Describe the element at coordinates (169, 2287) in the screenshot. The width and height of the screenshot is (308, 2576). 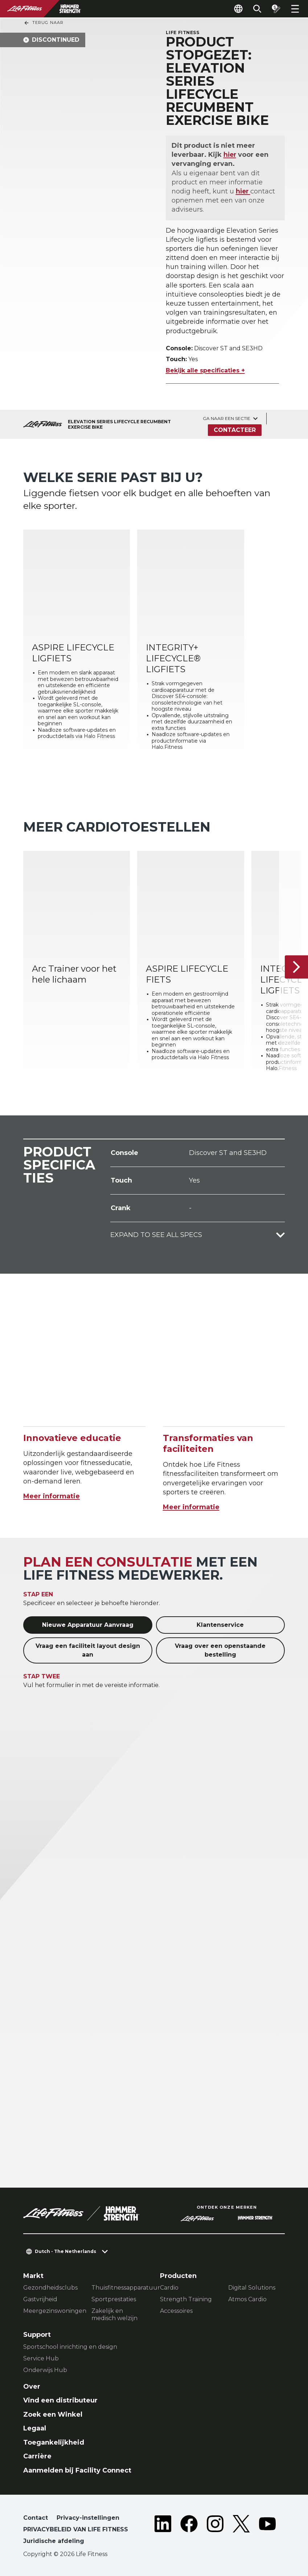
I see `Cardio` at that location.